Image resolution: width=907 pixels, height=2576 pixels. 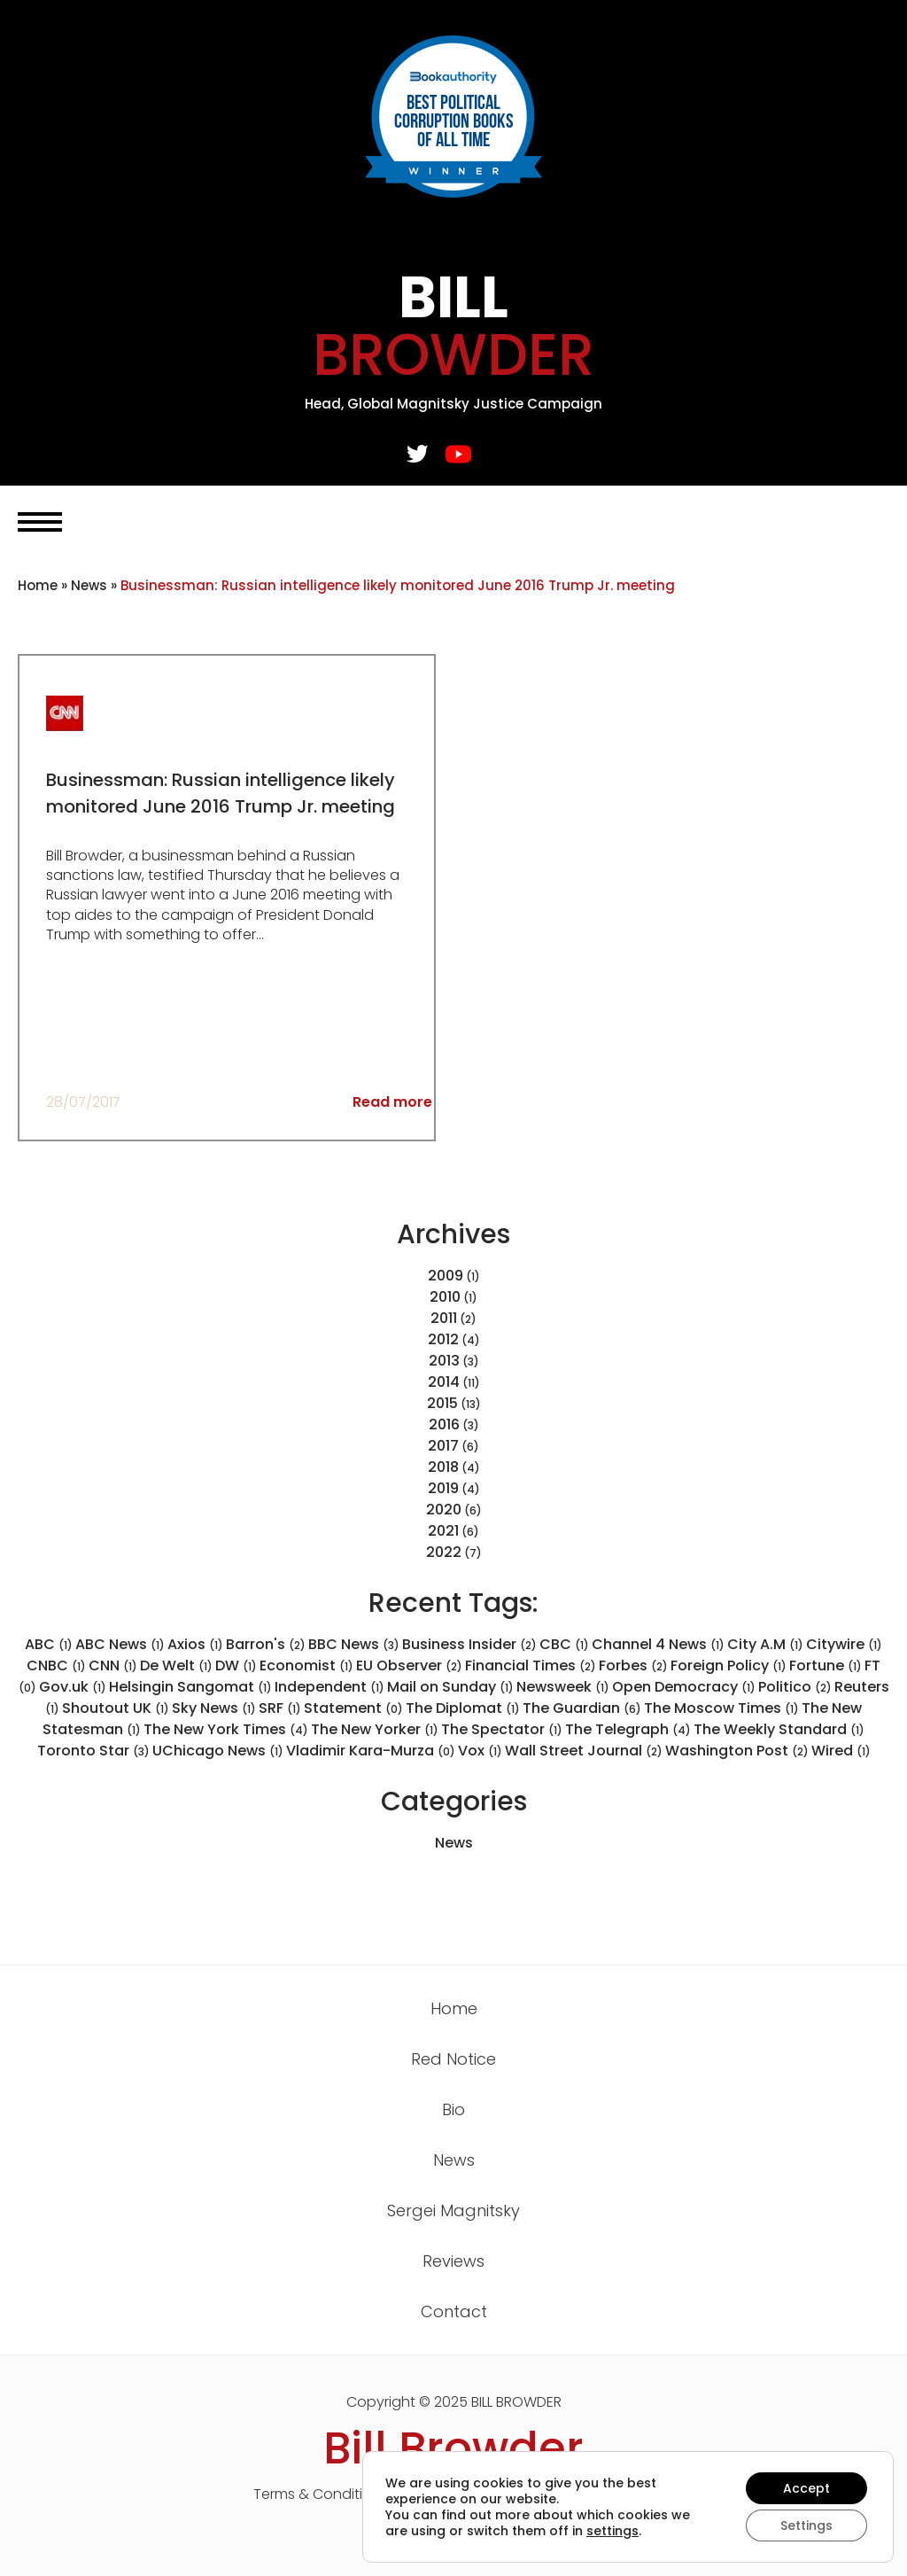 I want to click on Shoutout UK, so click(x=115, y=1708).